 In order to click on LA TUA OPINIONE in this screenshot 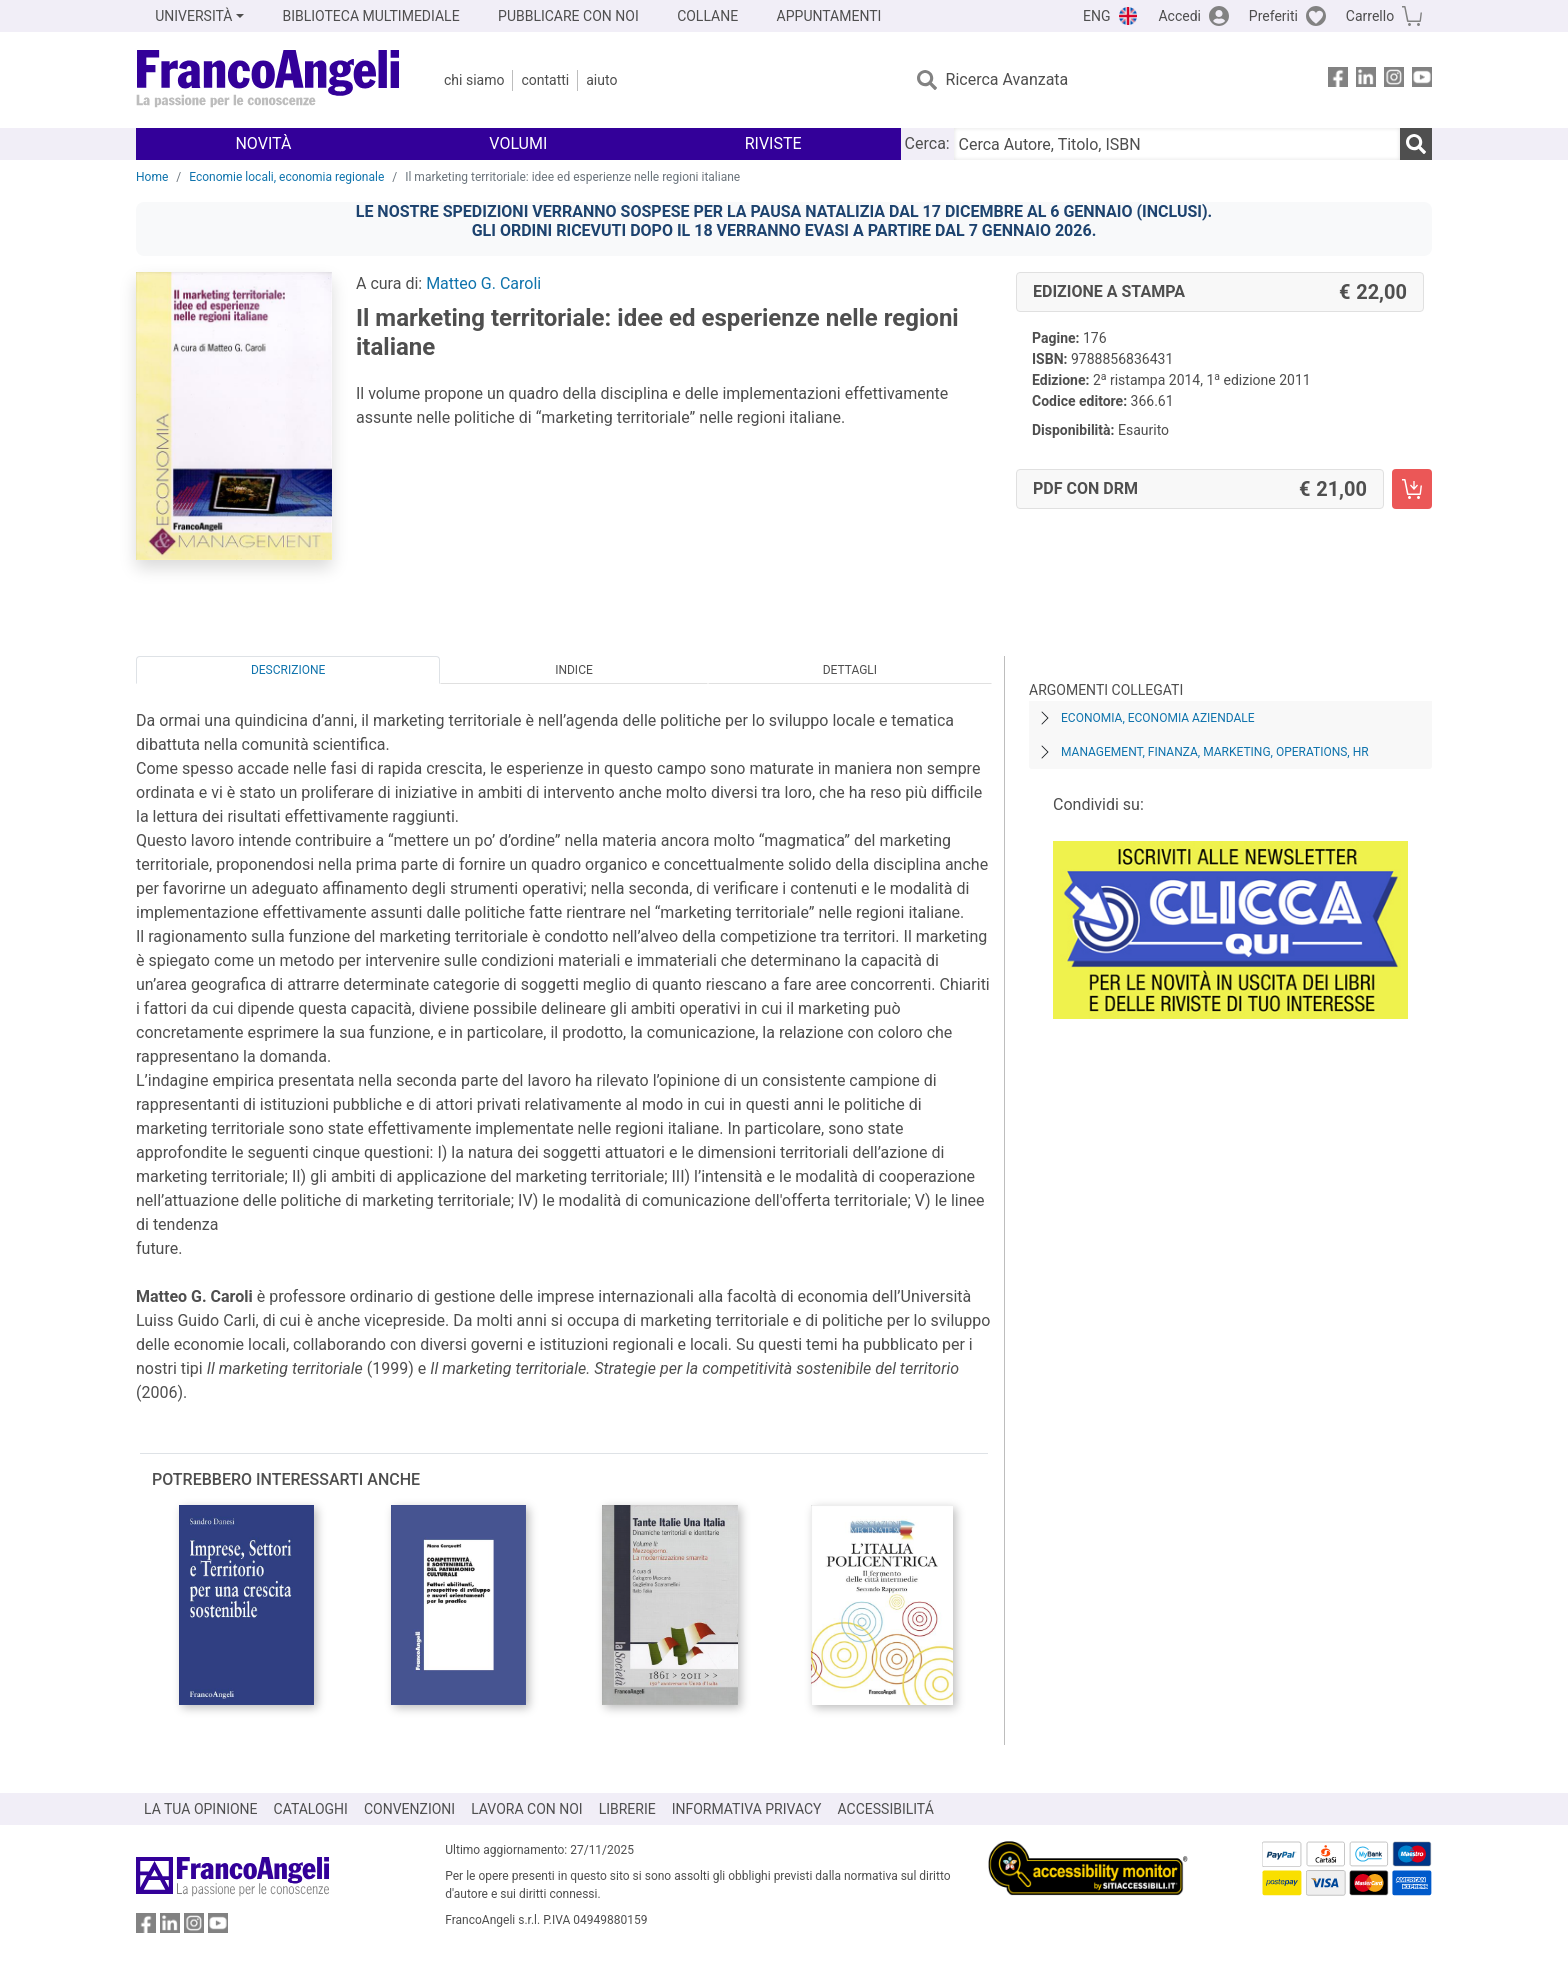, I will do `click(201, 1809)`.